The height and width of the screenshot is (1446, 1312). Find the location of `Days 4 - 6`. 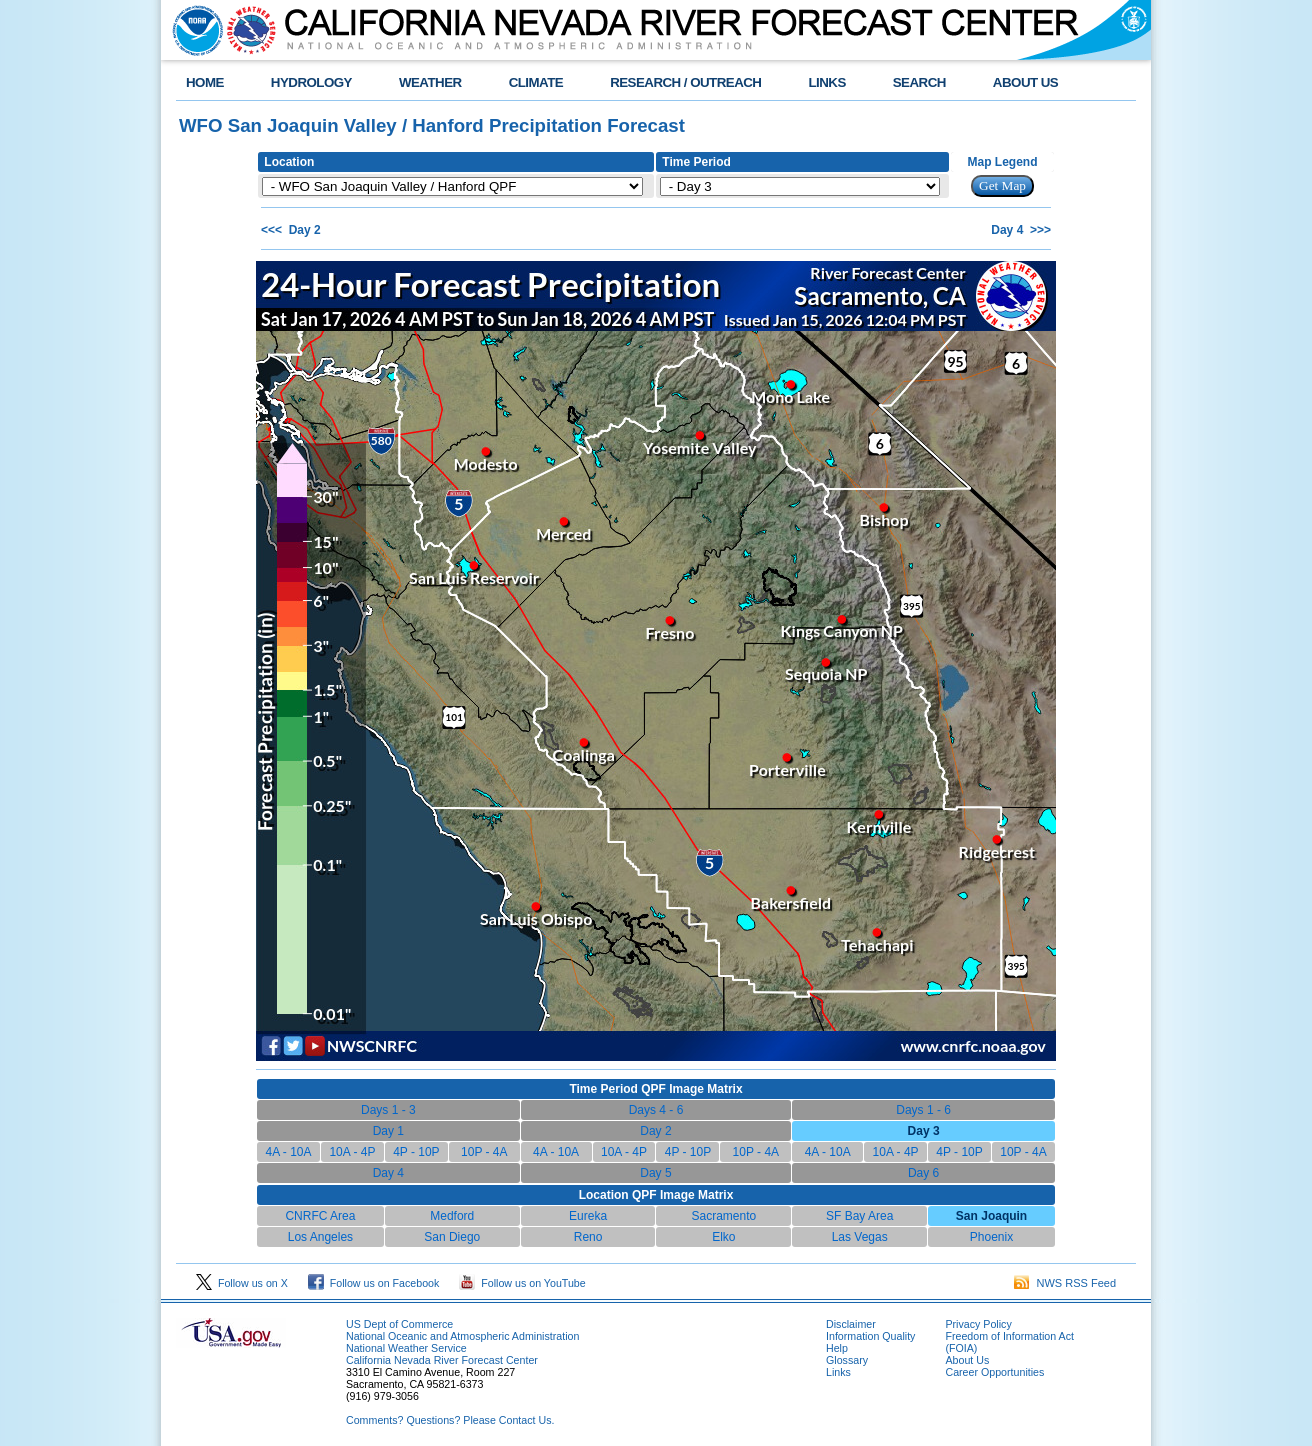

Days 4 - 6 is located at coordinates (656, 1110).